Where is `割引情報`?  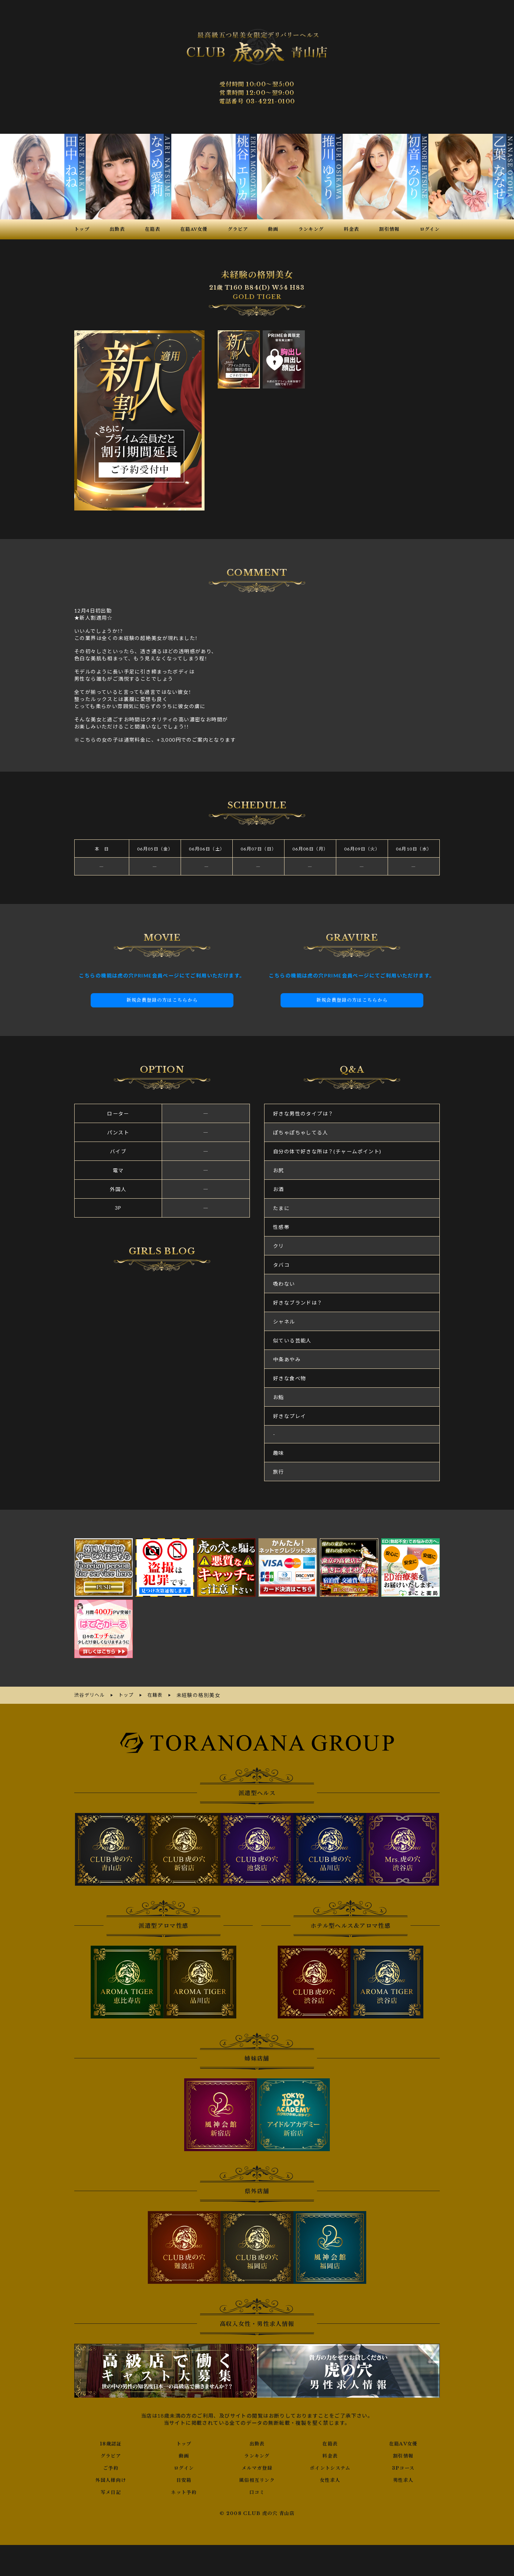 割引情報 is located at coordinates (403, 2454).